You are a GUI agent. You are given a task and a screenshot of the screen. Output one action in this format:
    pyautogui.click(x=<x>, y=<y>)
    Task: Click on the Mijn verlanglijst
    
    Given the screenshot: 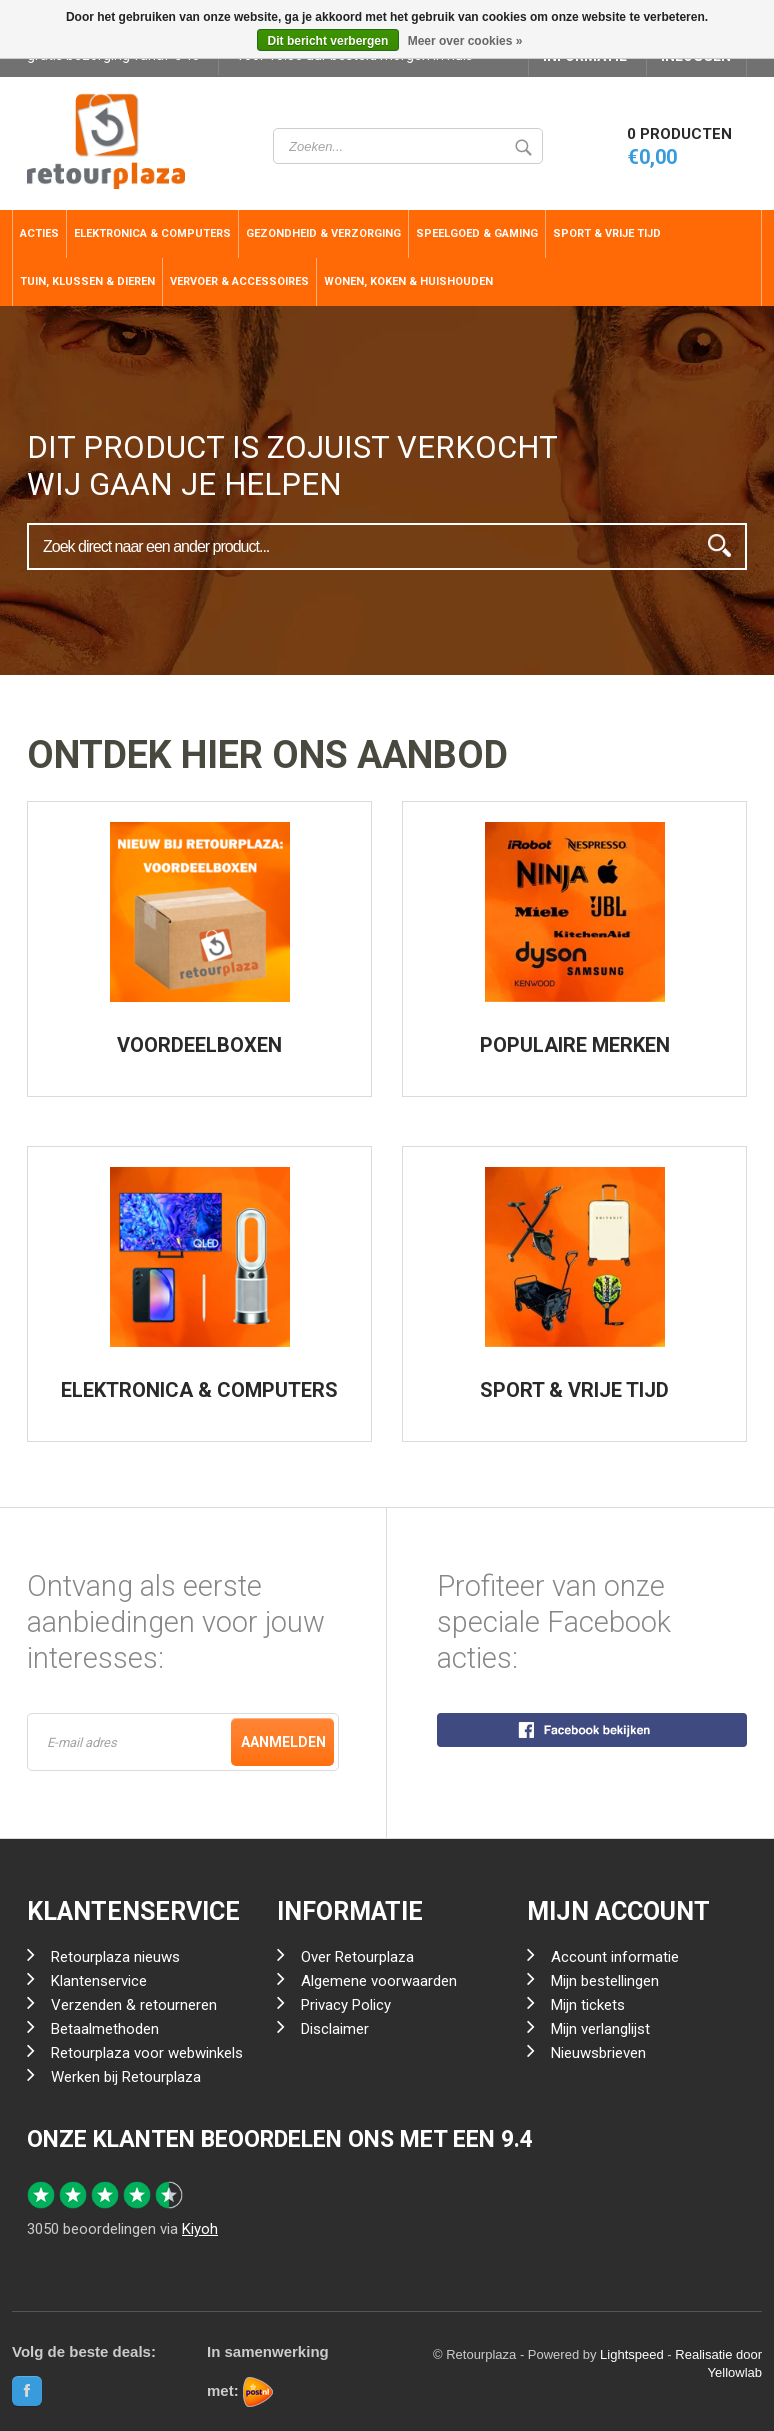 What is the action you would take?
    pyautogui.click(x=600, y=2029)
    